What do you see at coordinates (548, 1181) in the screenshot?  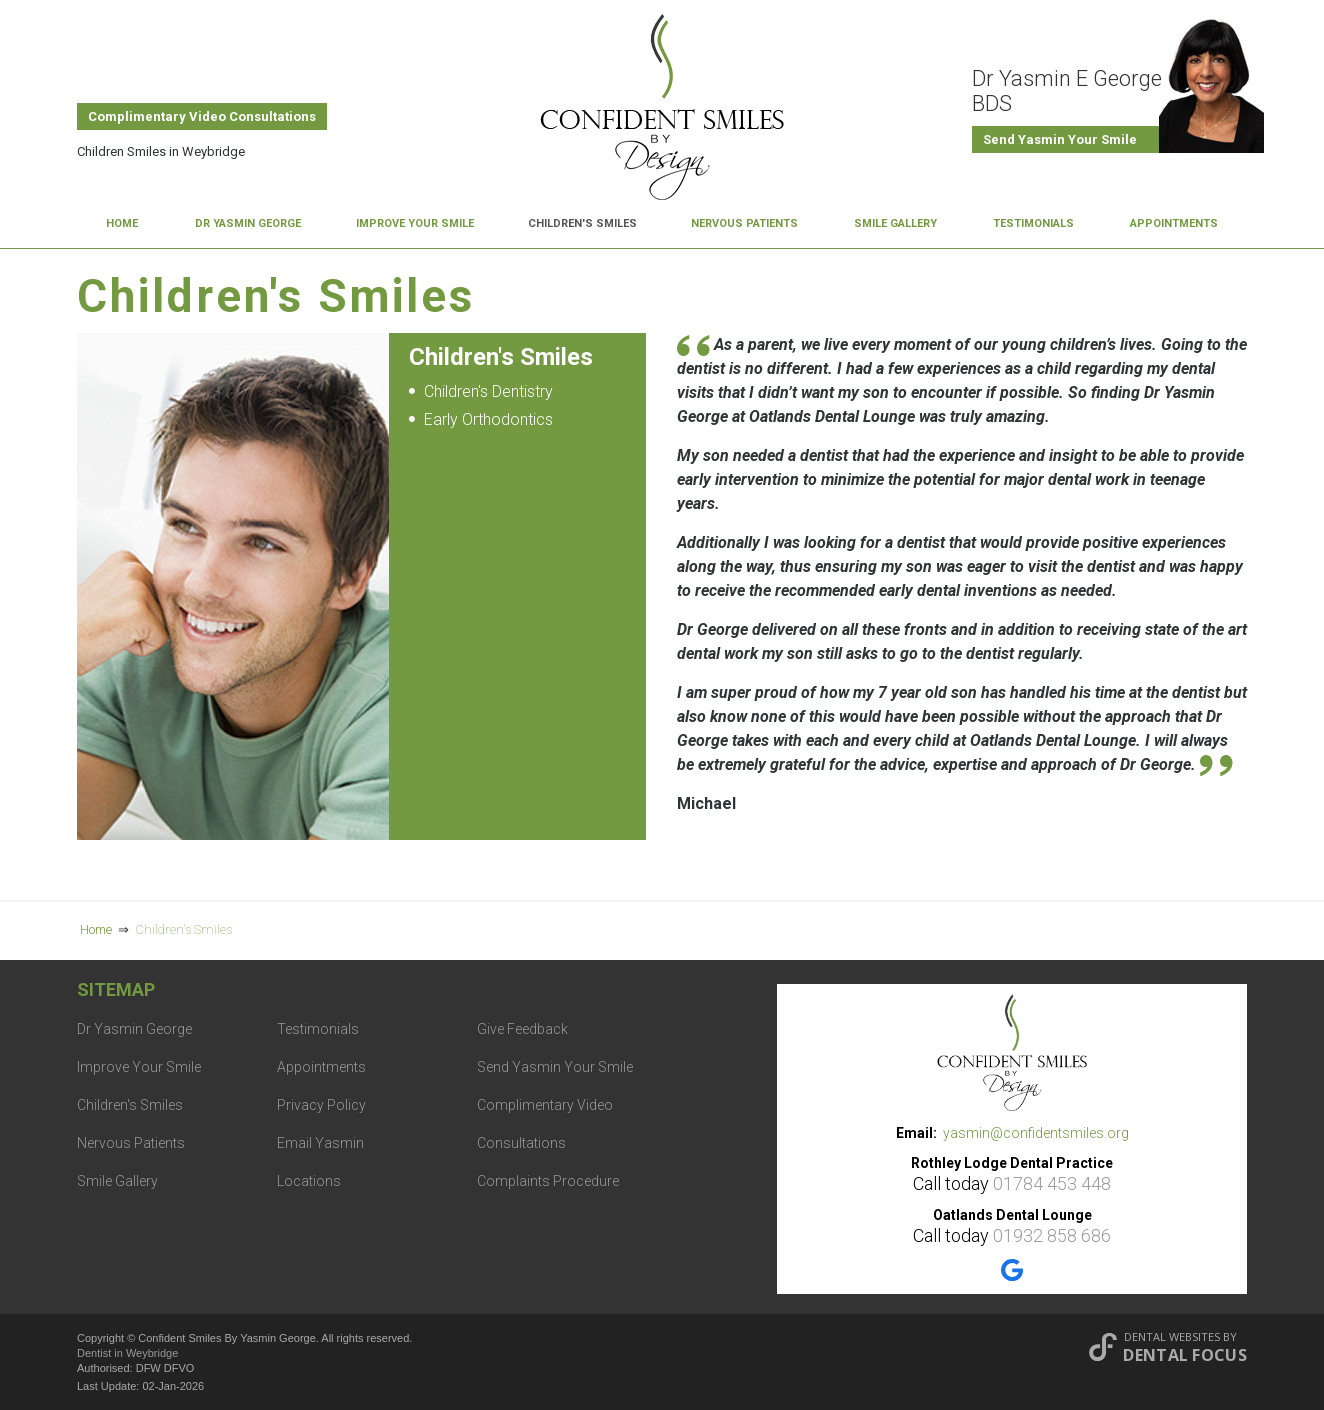 I see `Complaints Procedure` at bounding box center [548, 1181].